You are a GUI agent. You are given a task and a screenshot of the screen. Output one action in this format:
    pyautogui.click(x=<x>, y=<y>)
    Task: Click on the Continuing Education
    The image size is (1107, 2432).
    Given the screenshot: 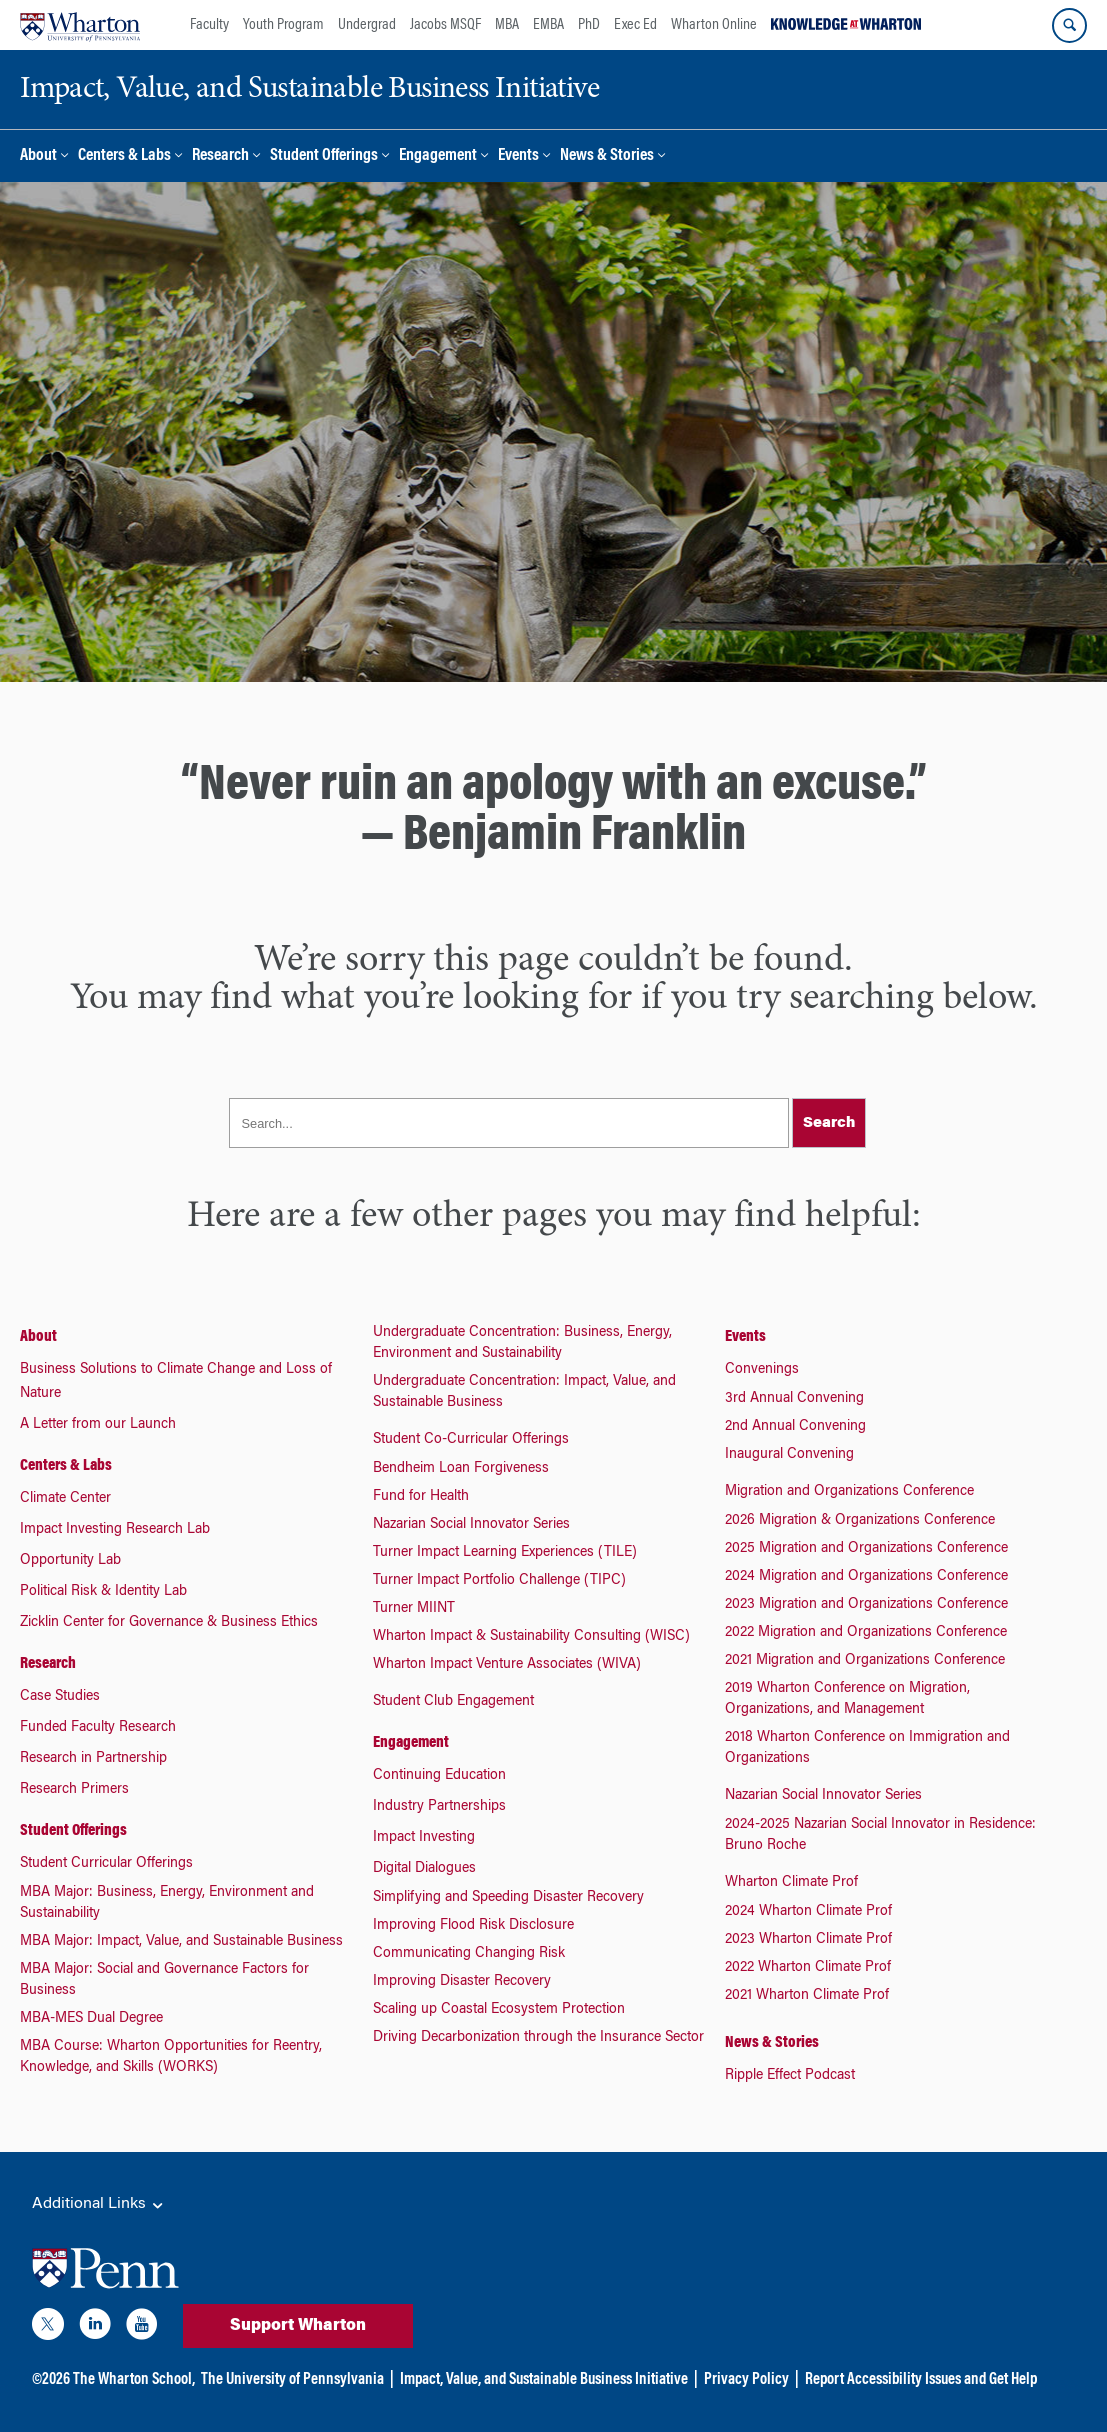 What is the action you would take?
    pyautogui.click(x=439, y=1776)
    